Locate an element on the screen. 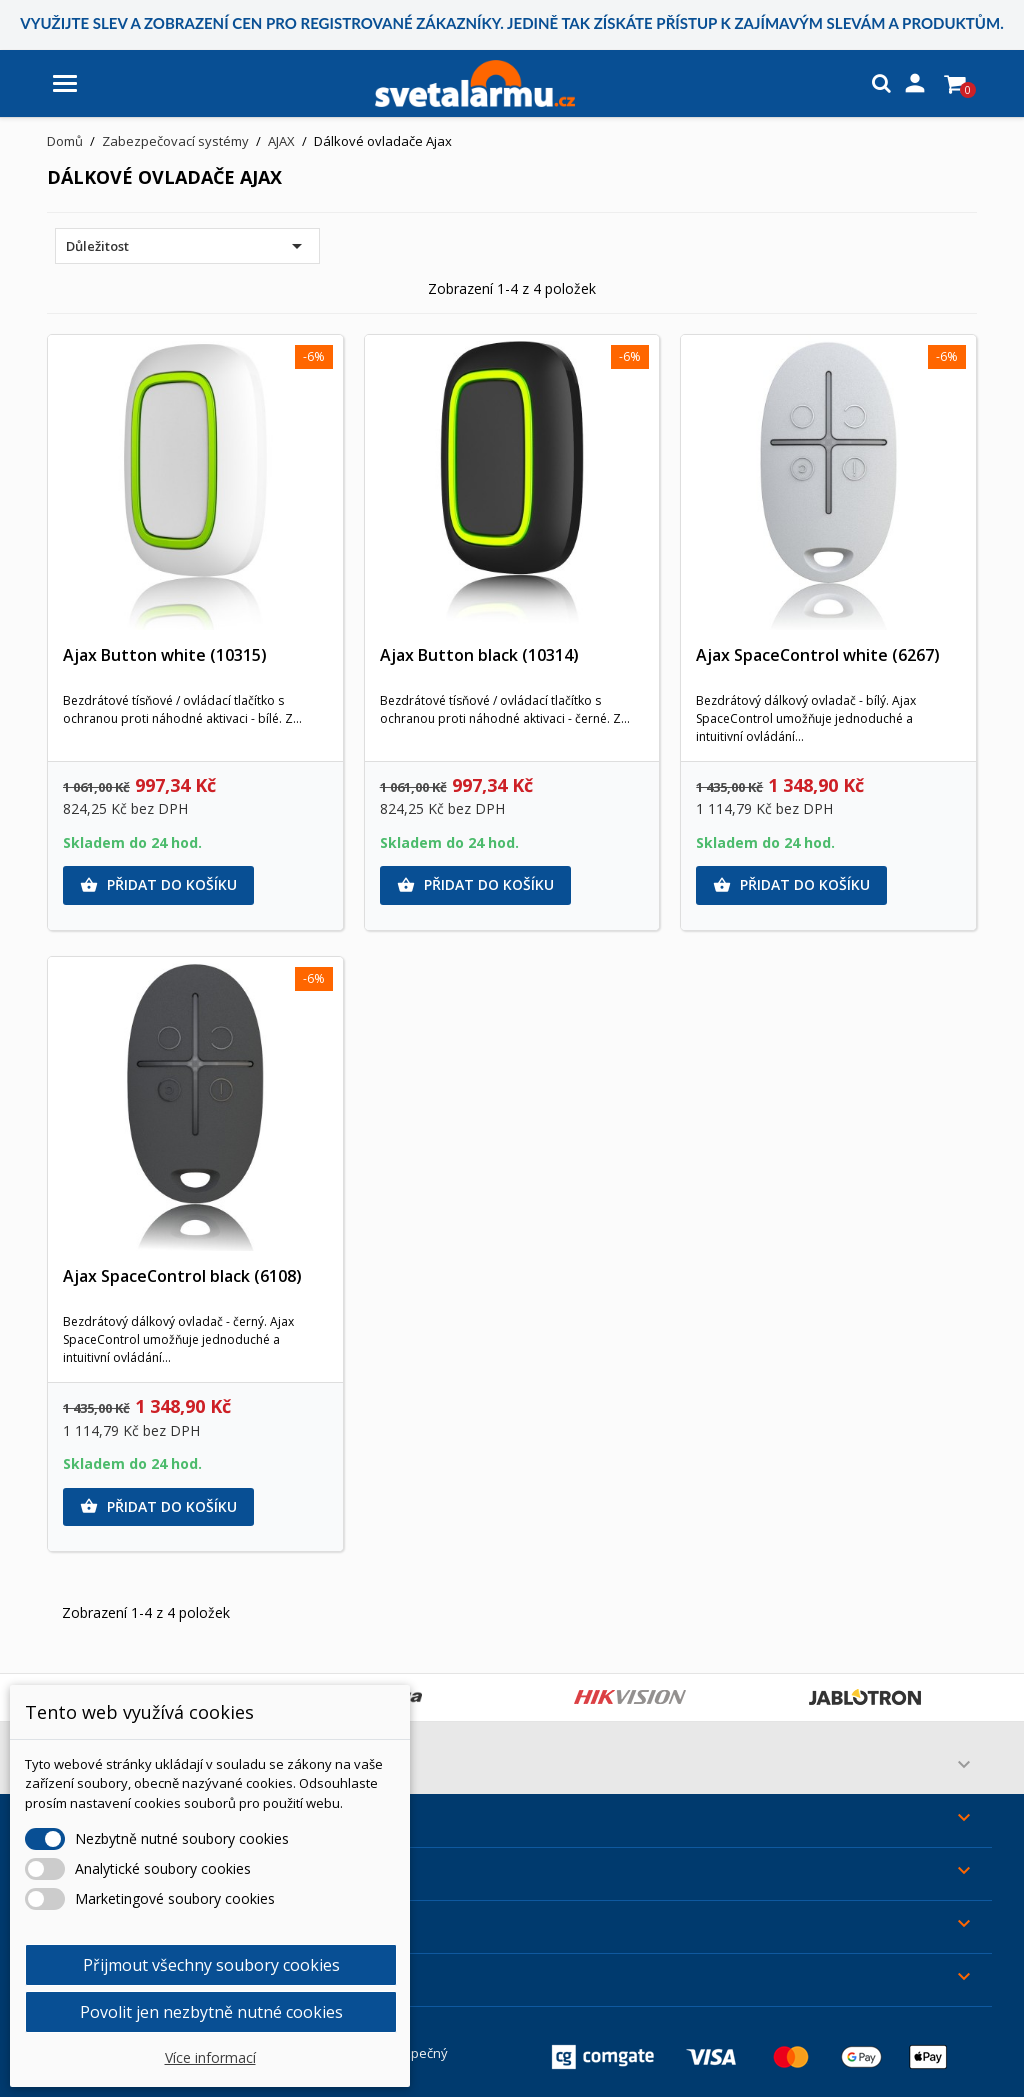  Povolit jen nezbytně nutné cookies is located at coordinates (211, 2012).